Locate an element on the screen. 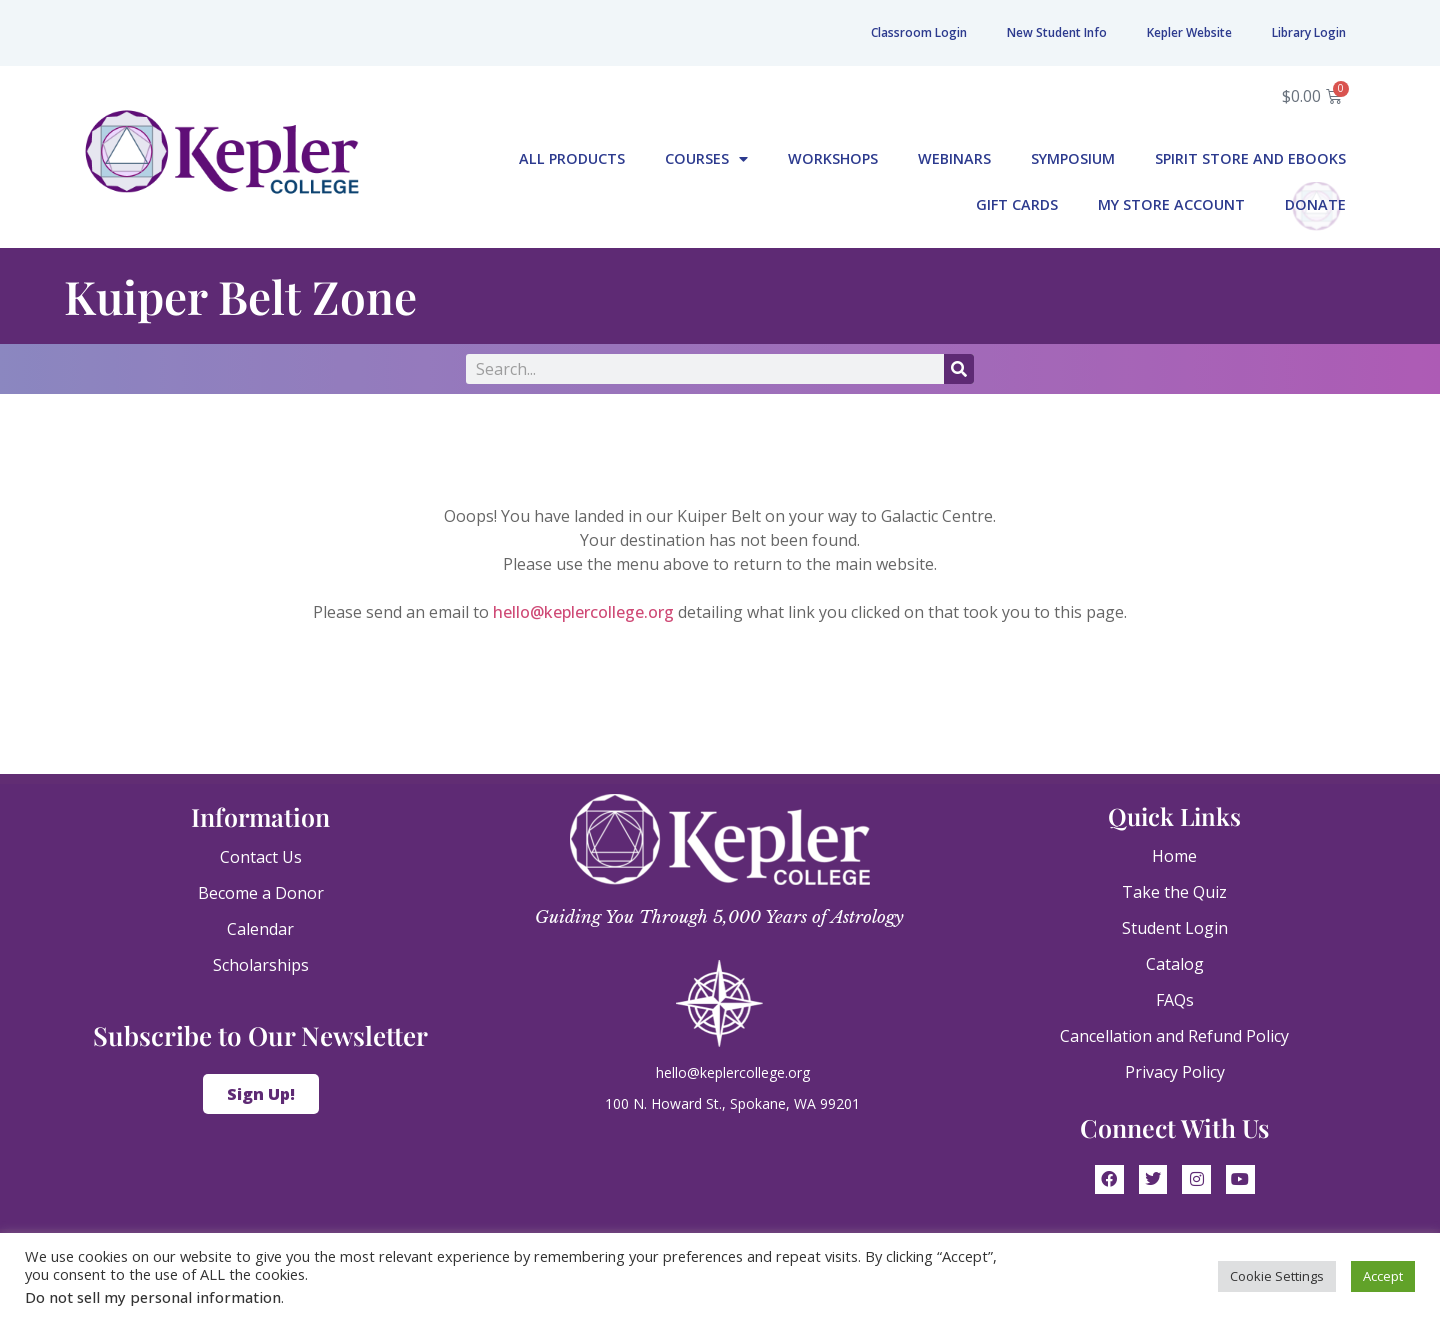 The height and width of the screenshot is (1320, 1440). Become a Donor is located at coordinates (261, 893).